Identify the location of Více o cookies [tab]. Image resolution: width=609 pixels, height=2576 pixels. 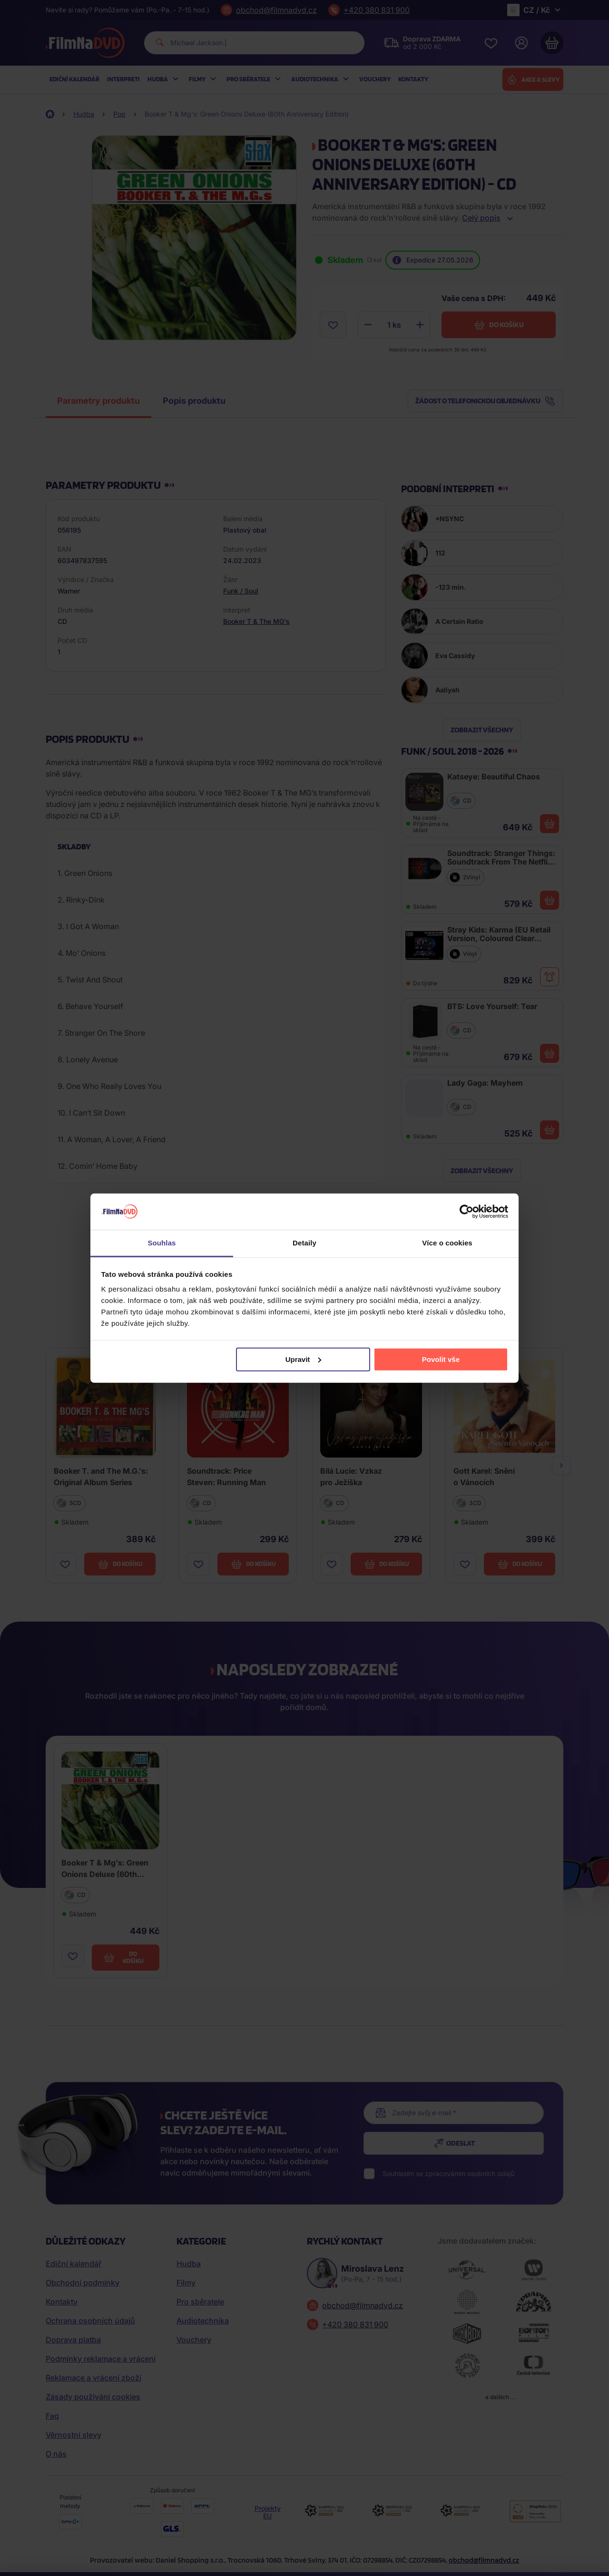
(447, 1243).